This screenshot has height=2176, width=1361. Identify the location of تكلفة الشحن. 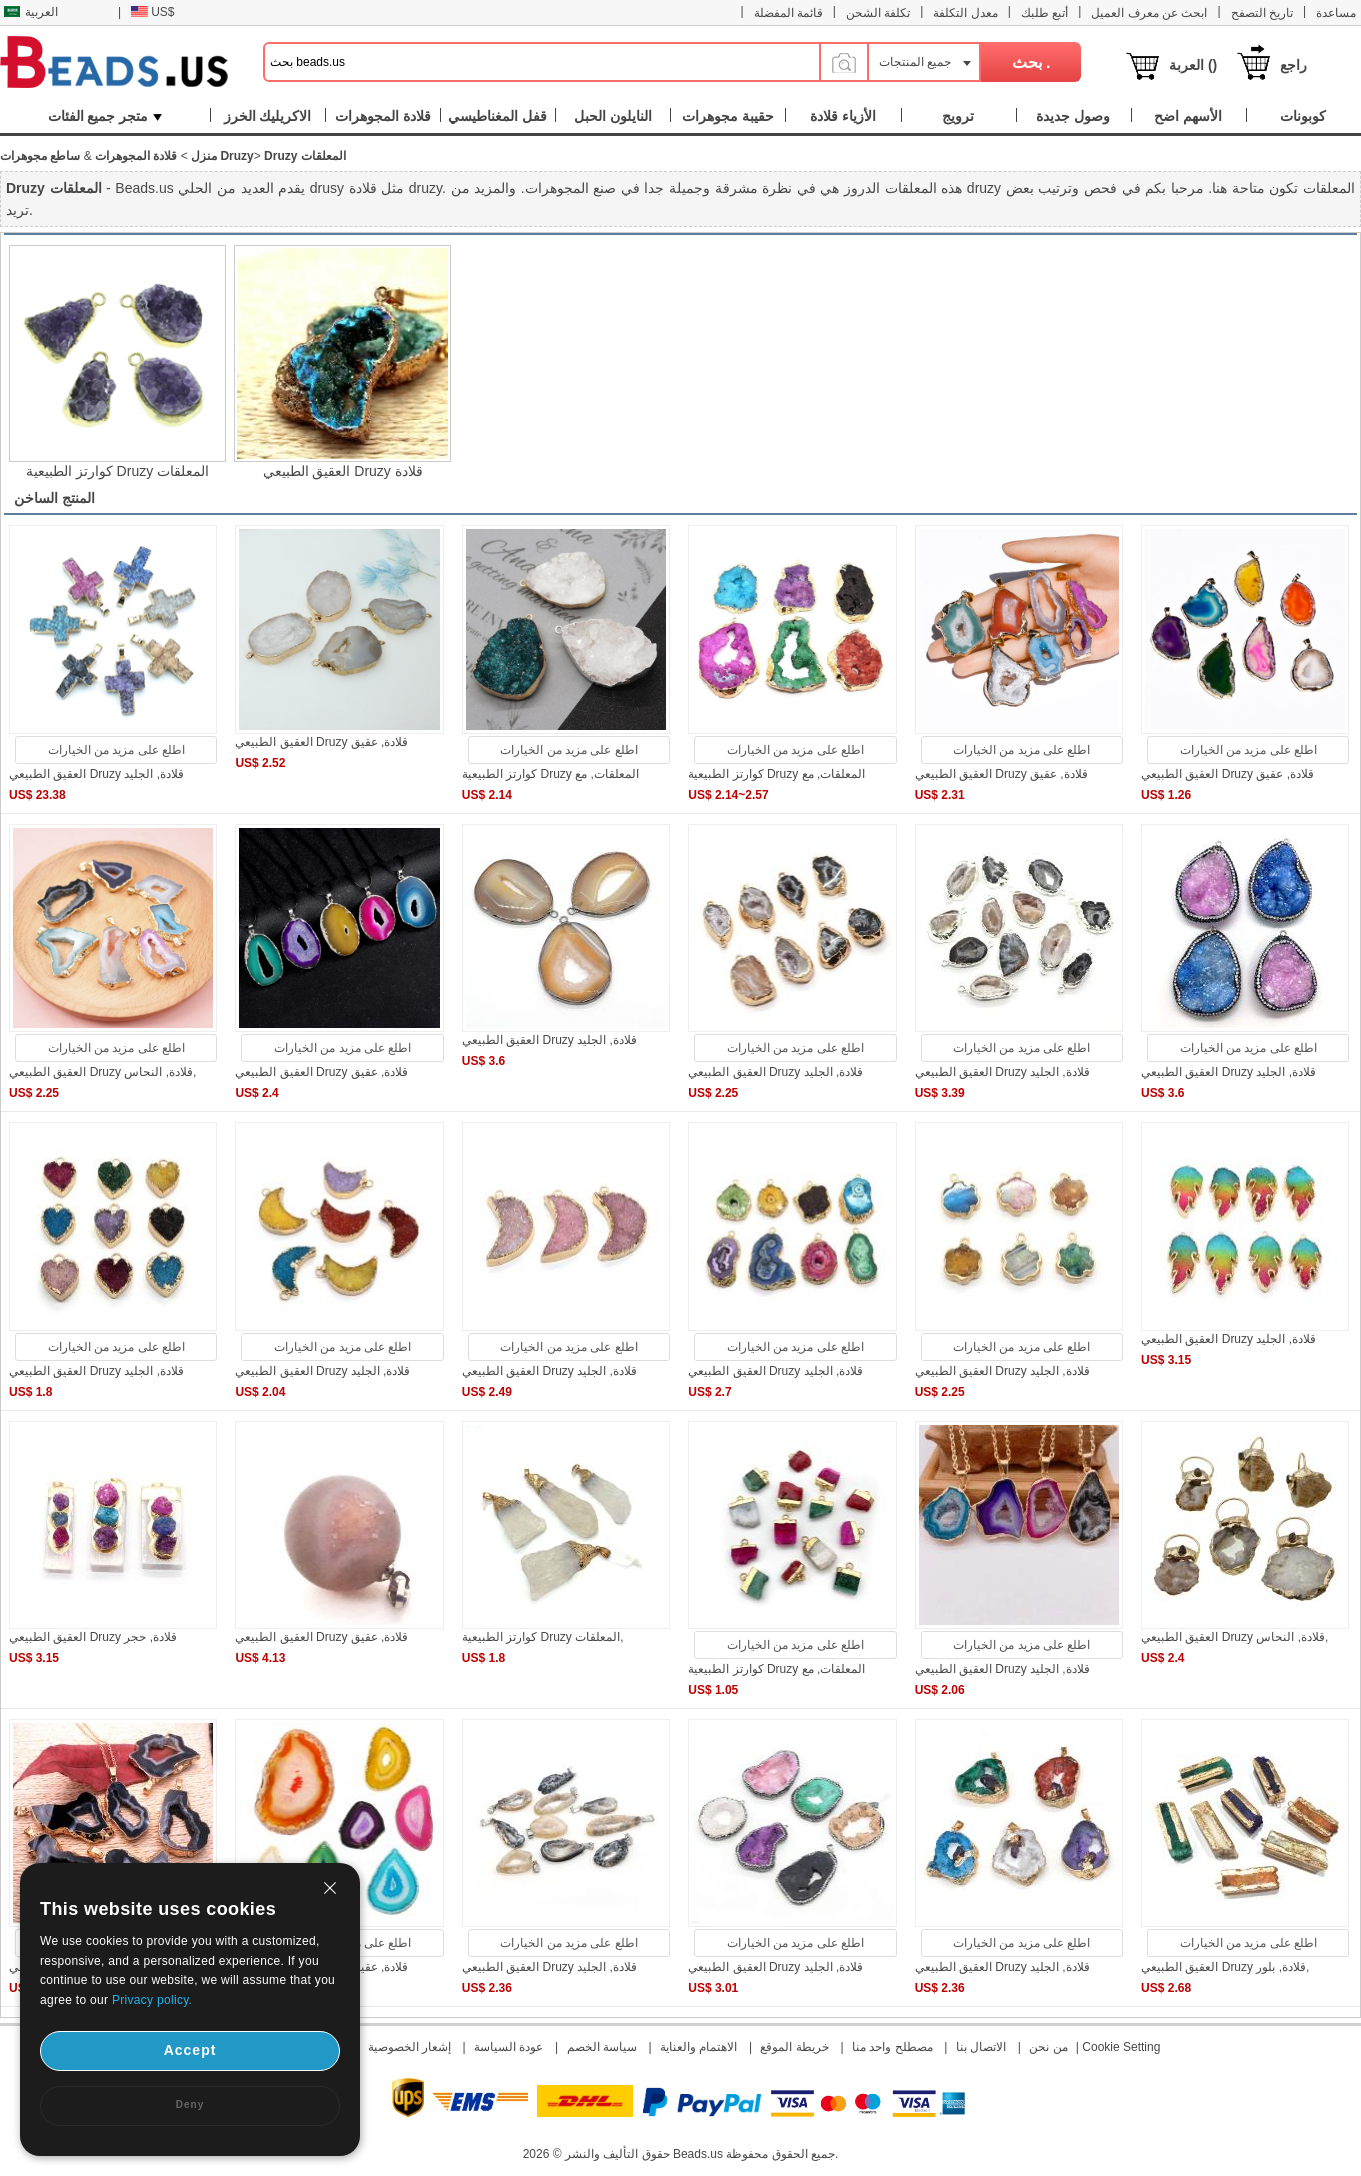
(878, 13).